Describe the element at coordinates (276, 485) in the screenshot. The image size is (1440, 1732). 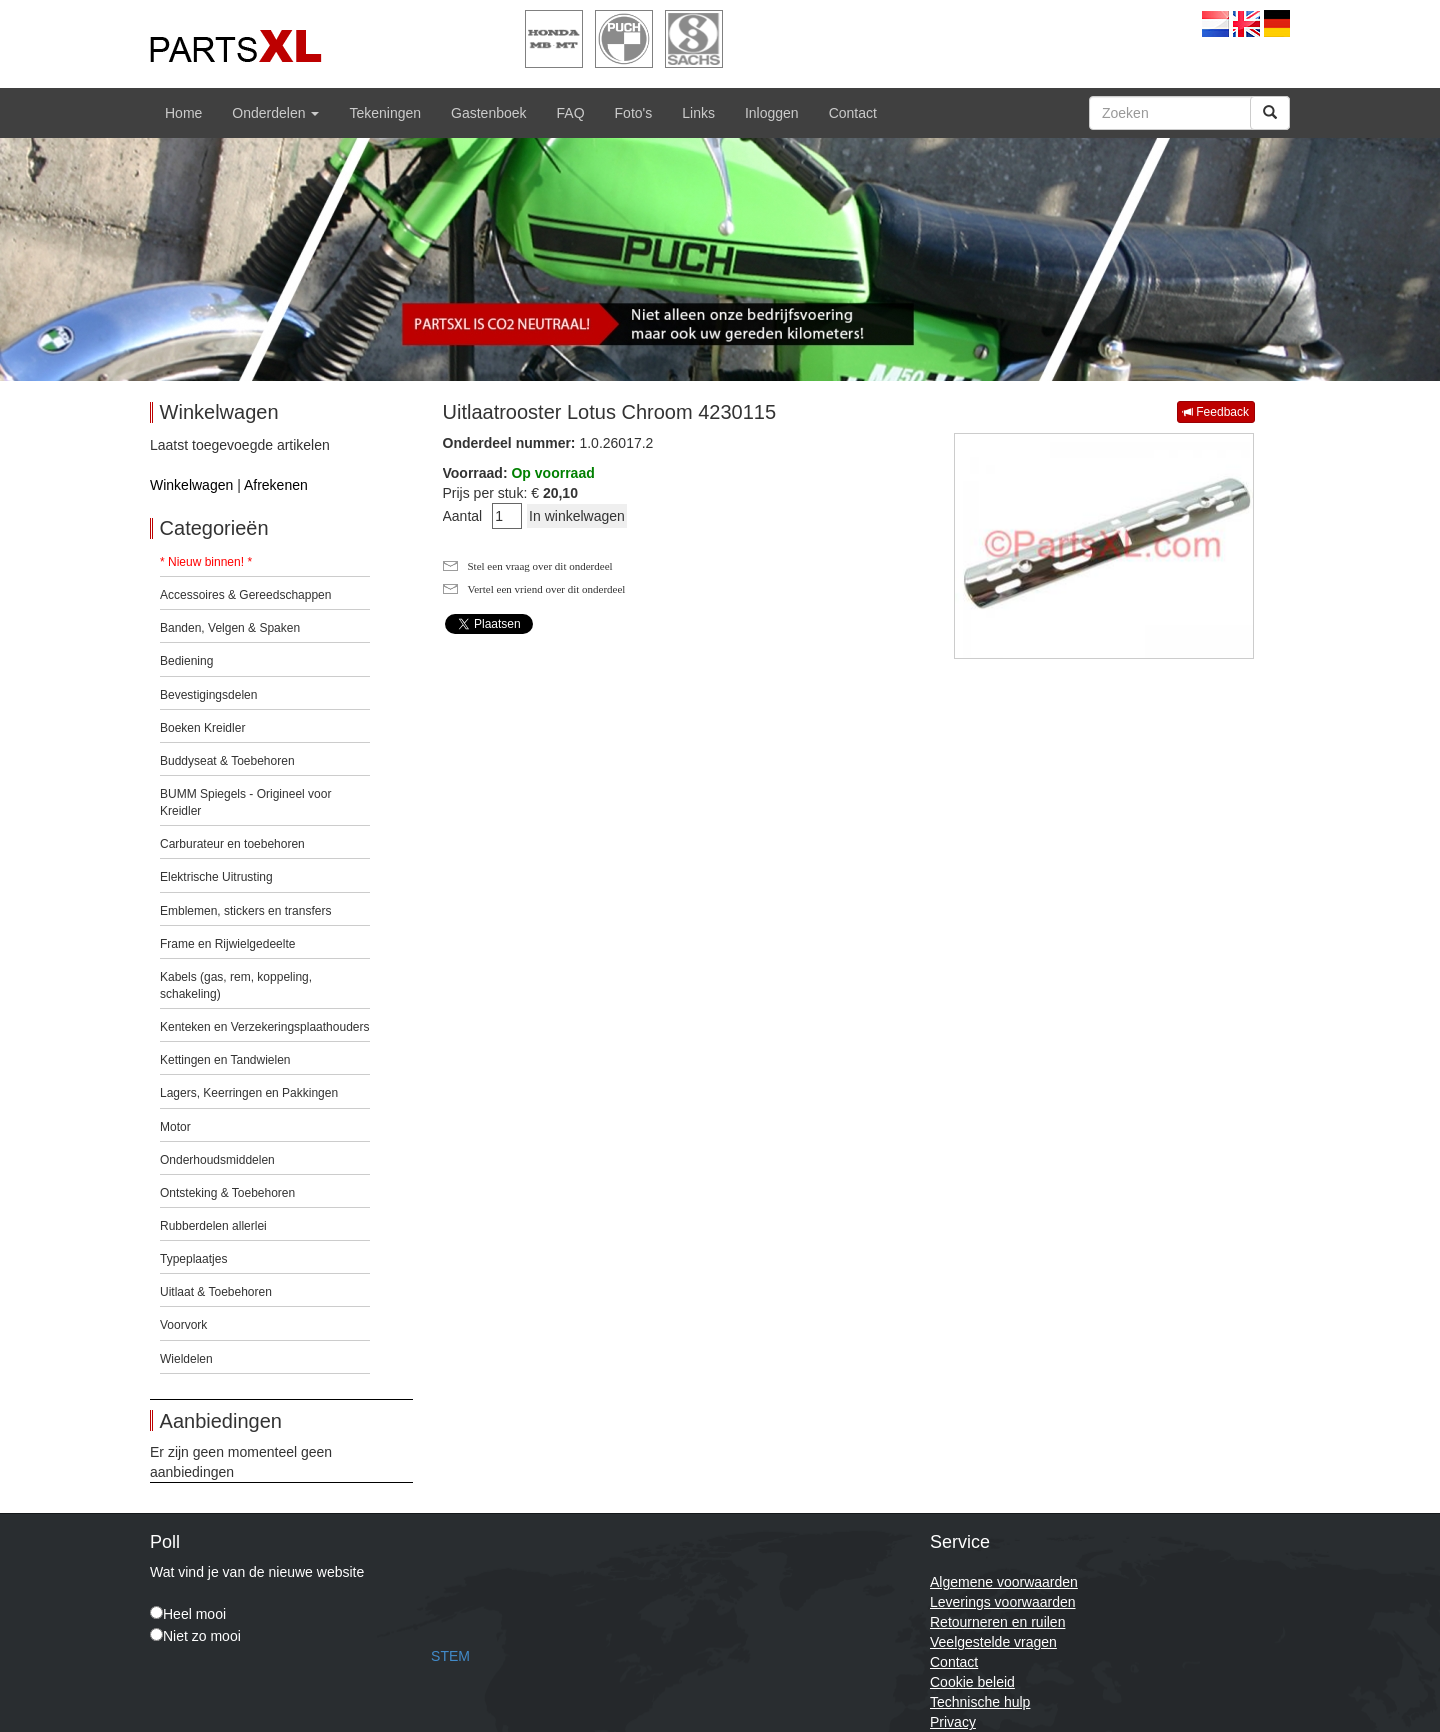
I see `Afrekenen` at that location.